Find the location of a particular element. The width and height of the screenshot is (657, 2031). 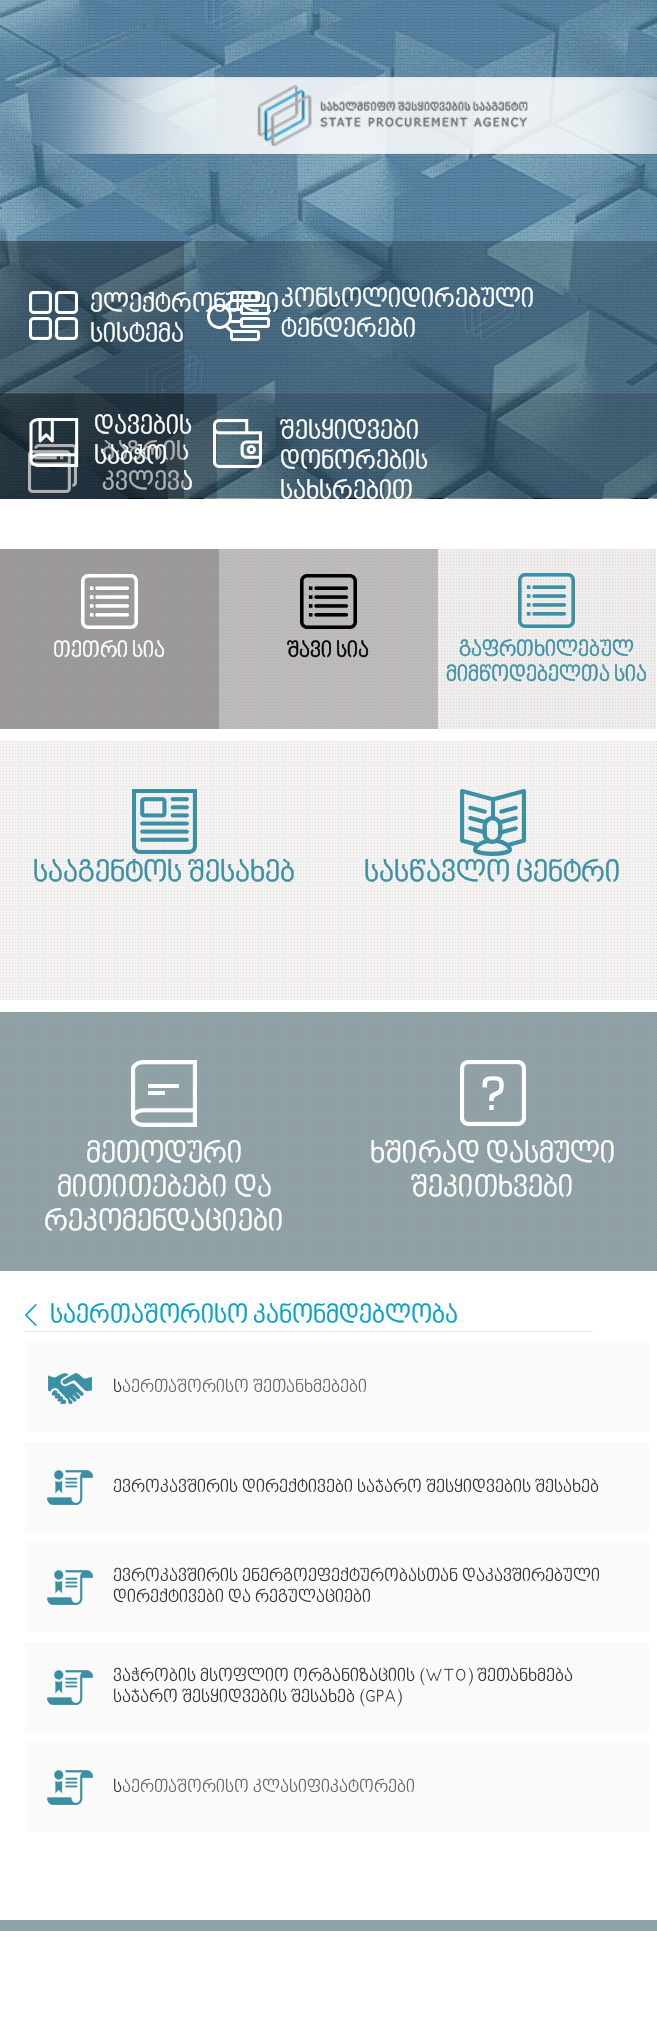

გაფრთხილებულ მიმწოდებელთა სია is located at coordinates (546, 663).